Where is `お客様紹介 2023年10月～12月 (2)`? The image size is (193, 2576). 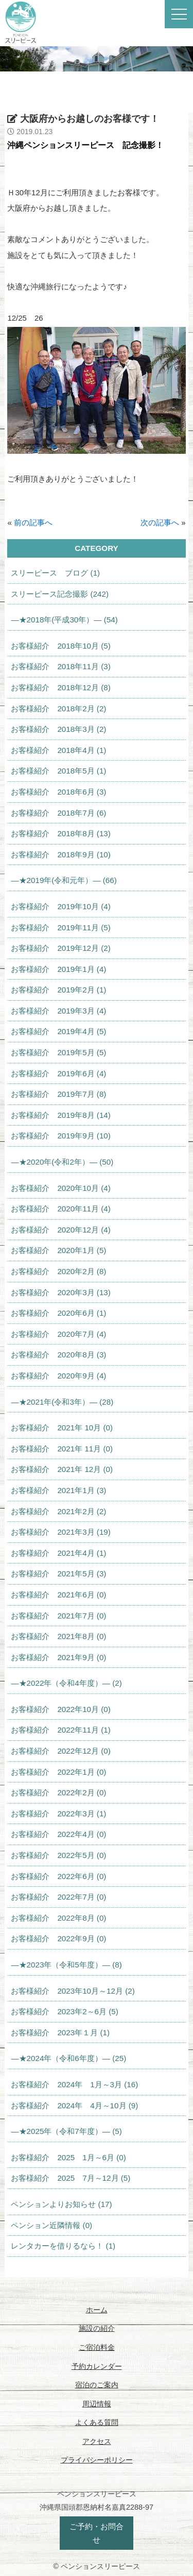
お客様紹介 2023年10月～12月 (2) is located at coordinates (72, 1990).